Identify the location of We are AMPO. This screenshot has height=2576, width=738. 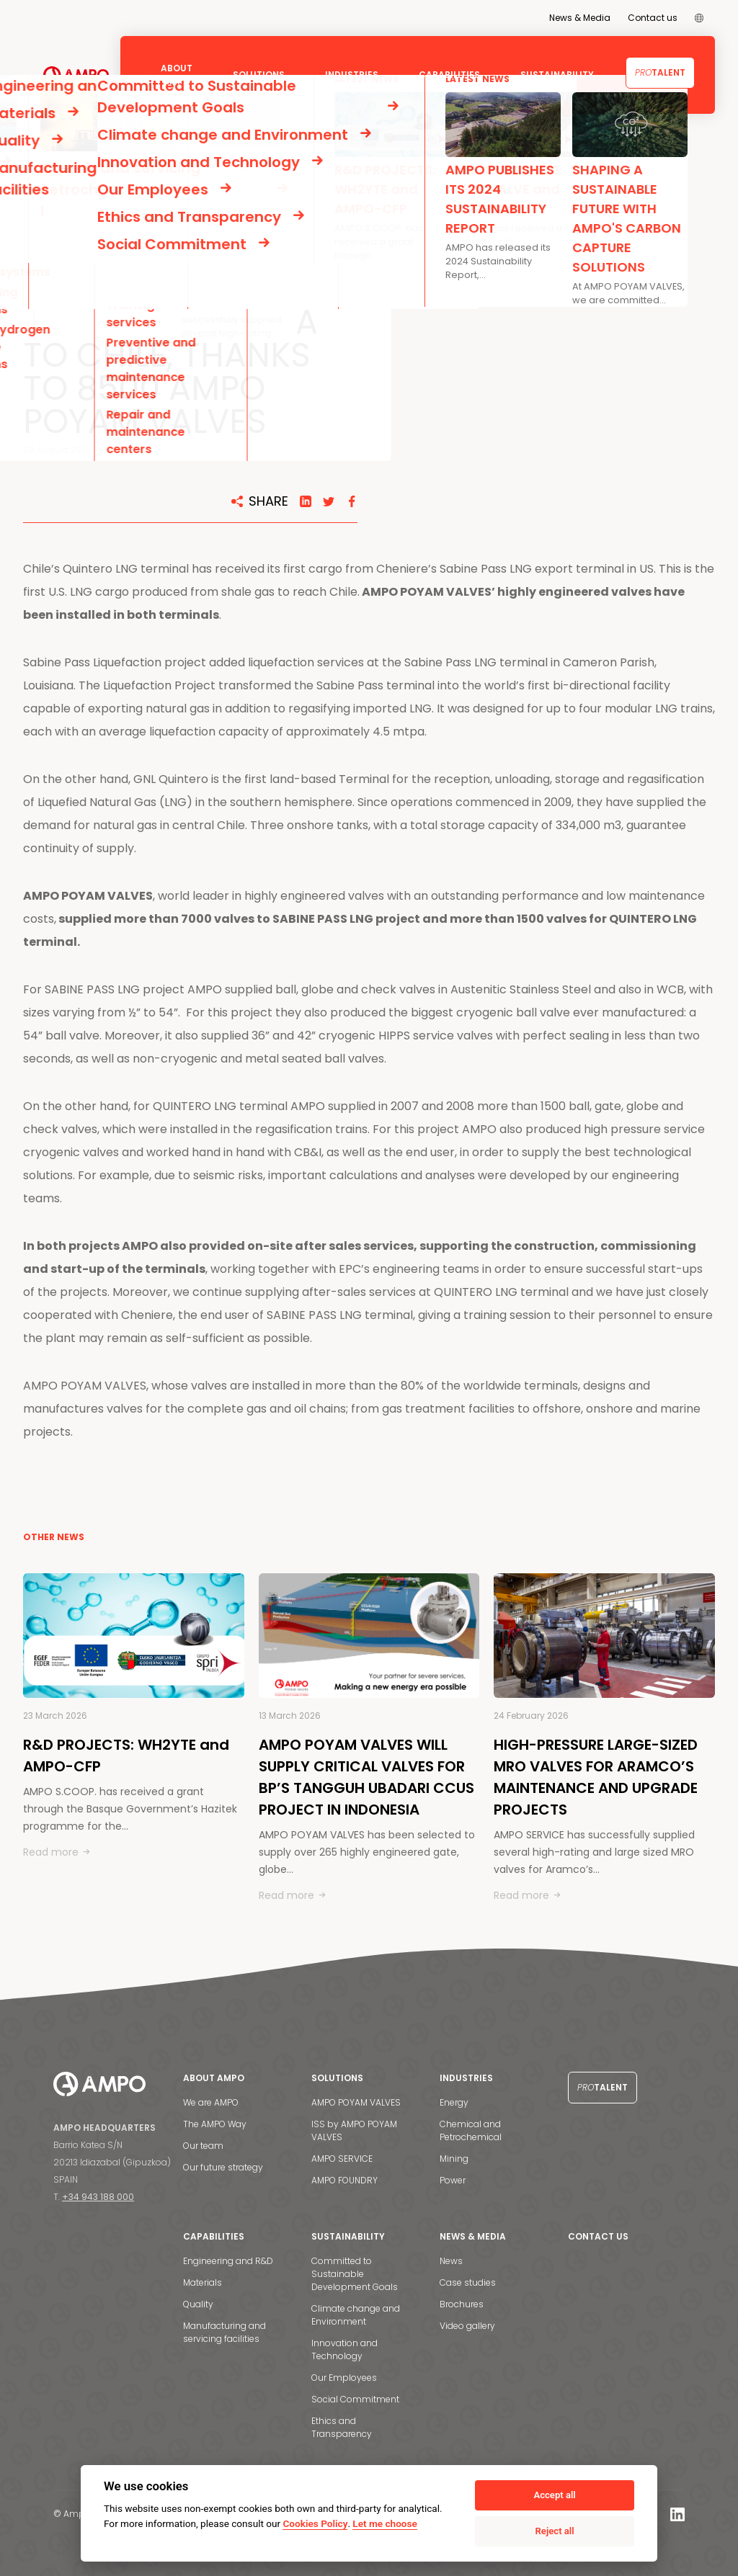
(211, 2102).